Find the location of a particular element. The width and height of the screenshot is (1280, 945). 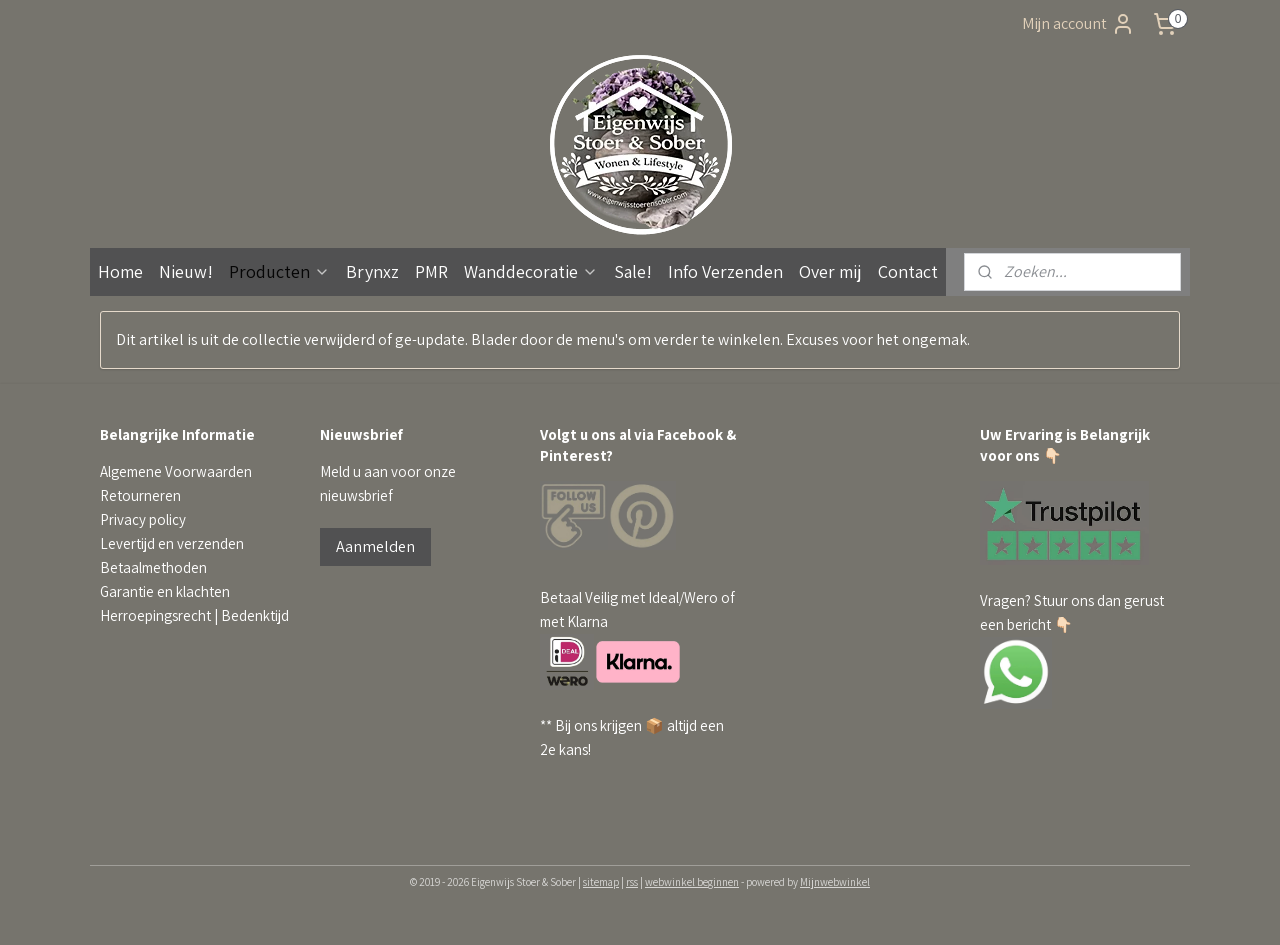

Over mij is located at coordinates (830, 271).